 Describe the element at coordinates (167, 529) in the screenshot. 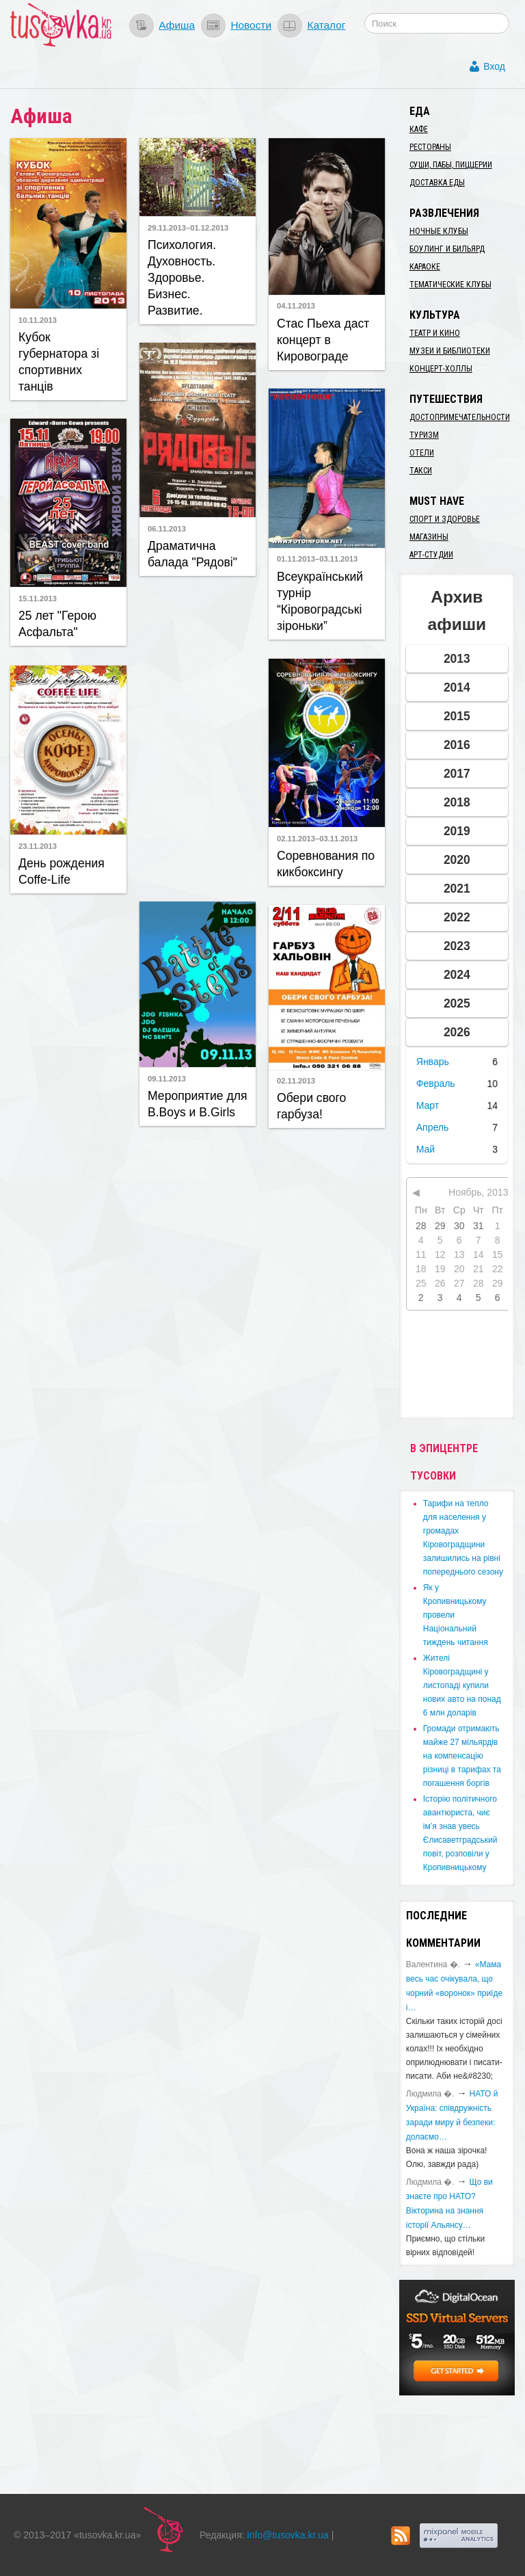

I see `06.11.2013` at that location.